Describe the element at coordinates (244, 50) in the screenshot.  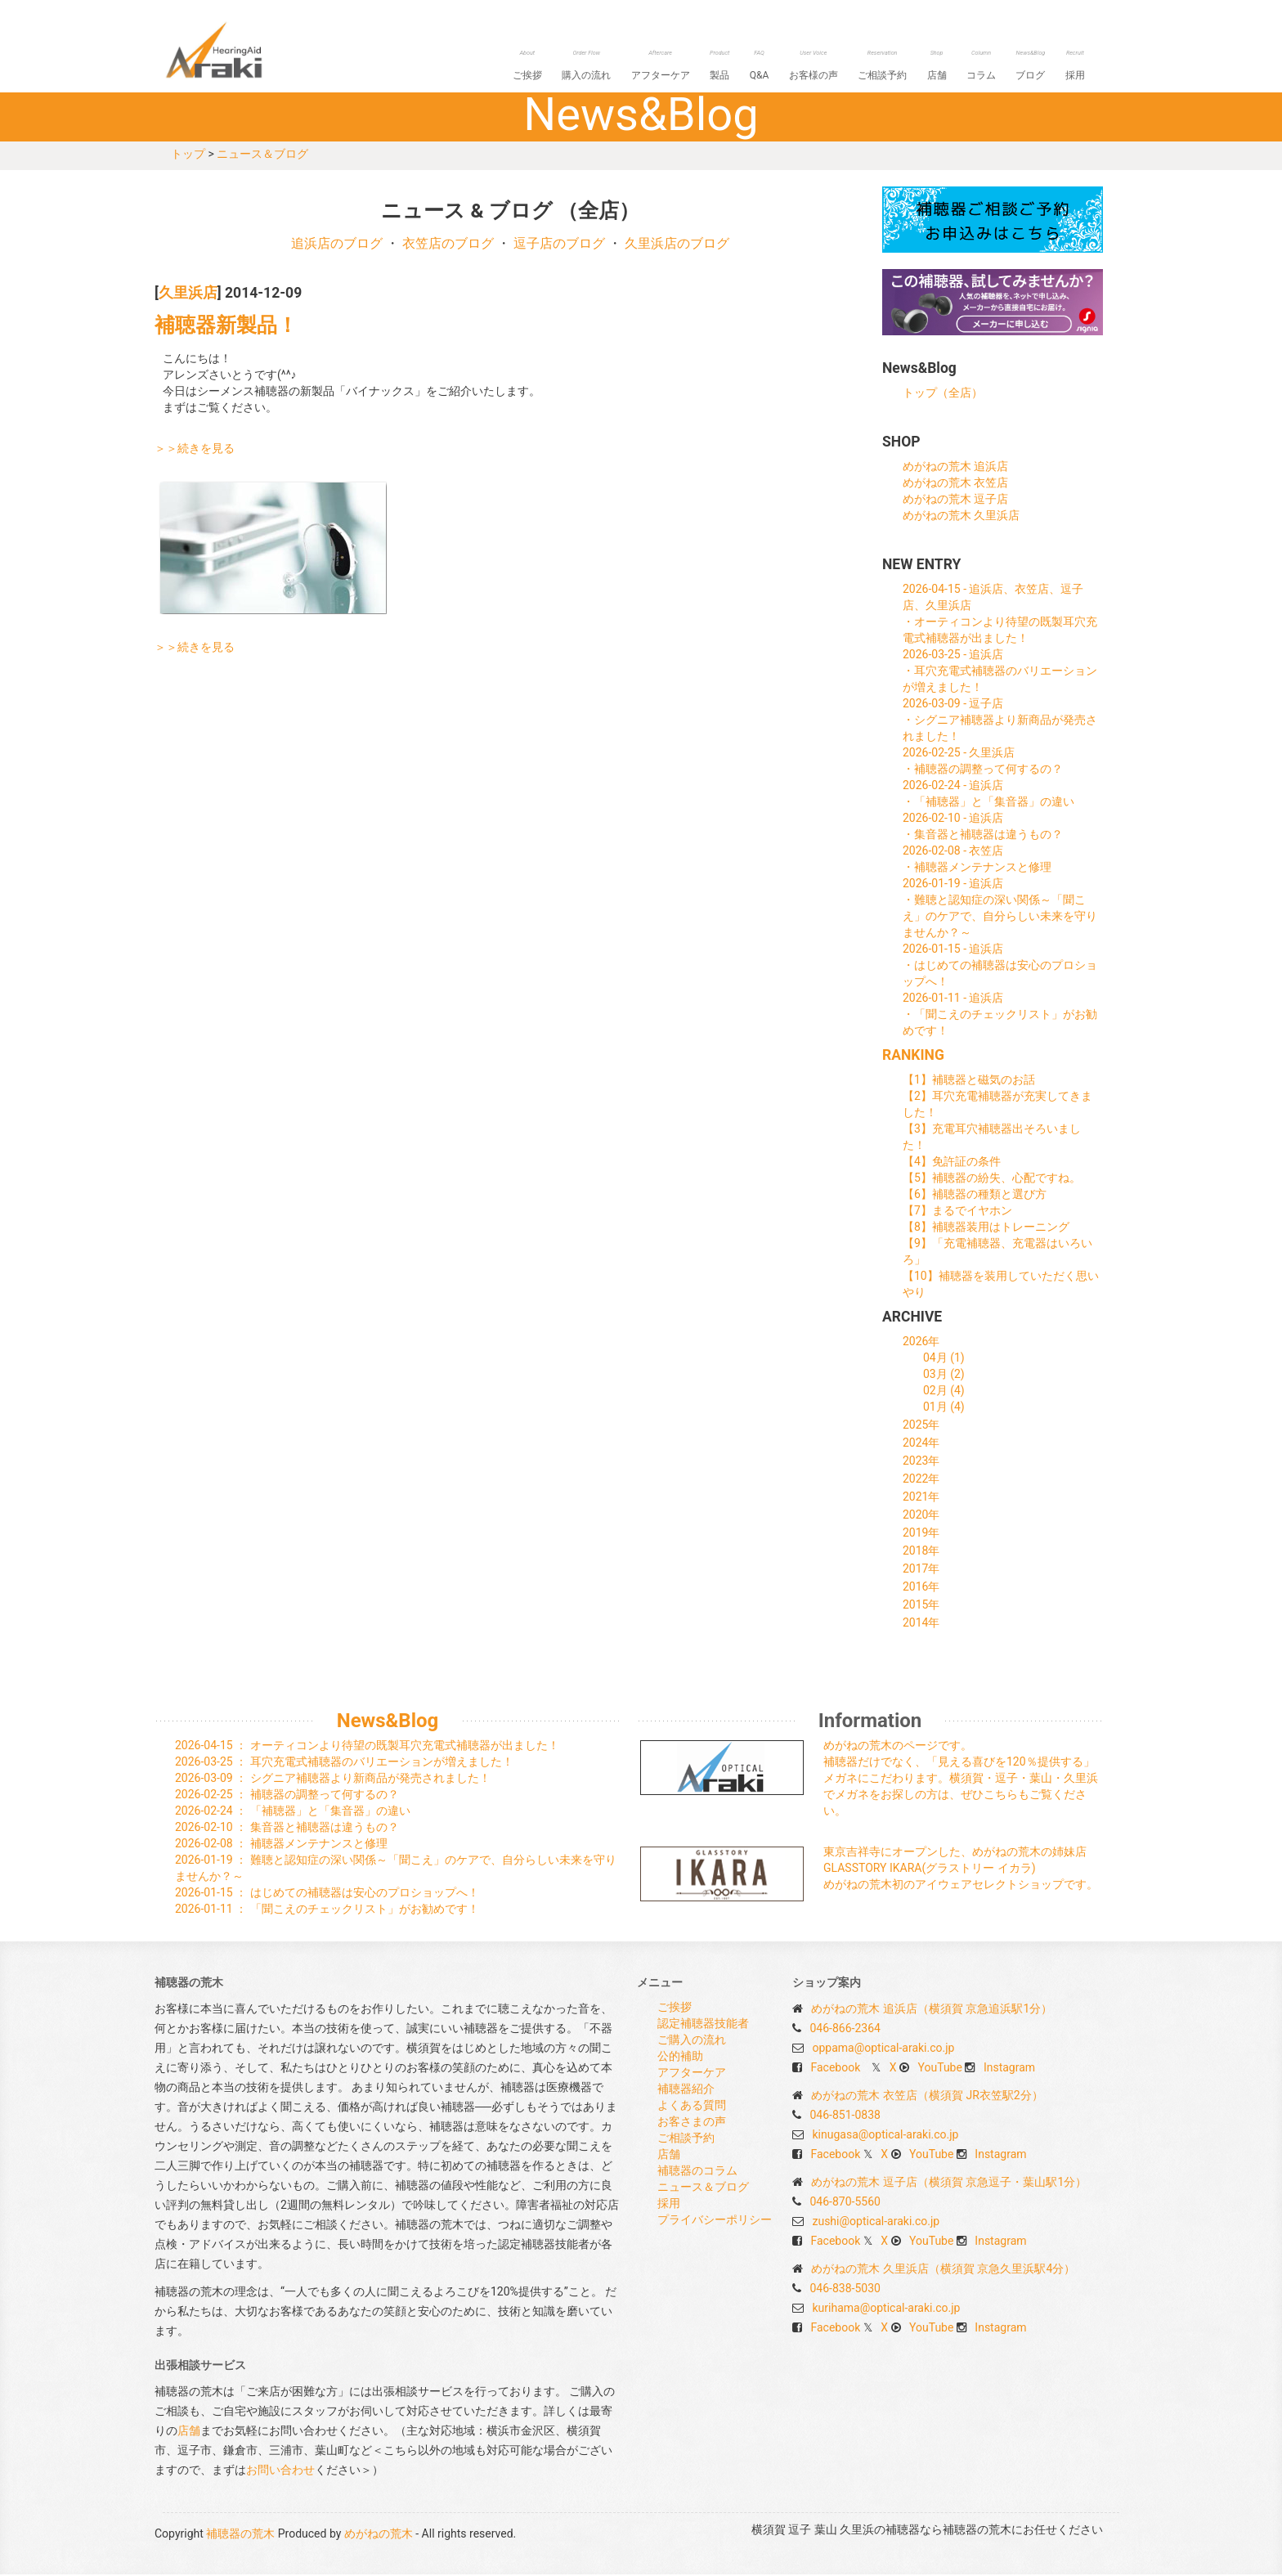
I see `補聴器の荒木` at that location.